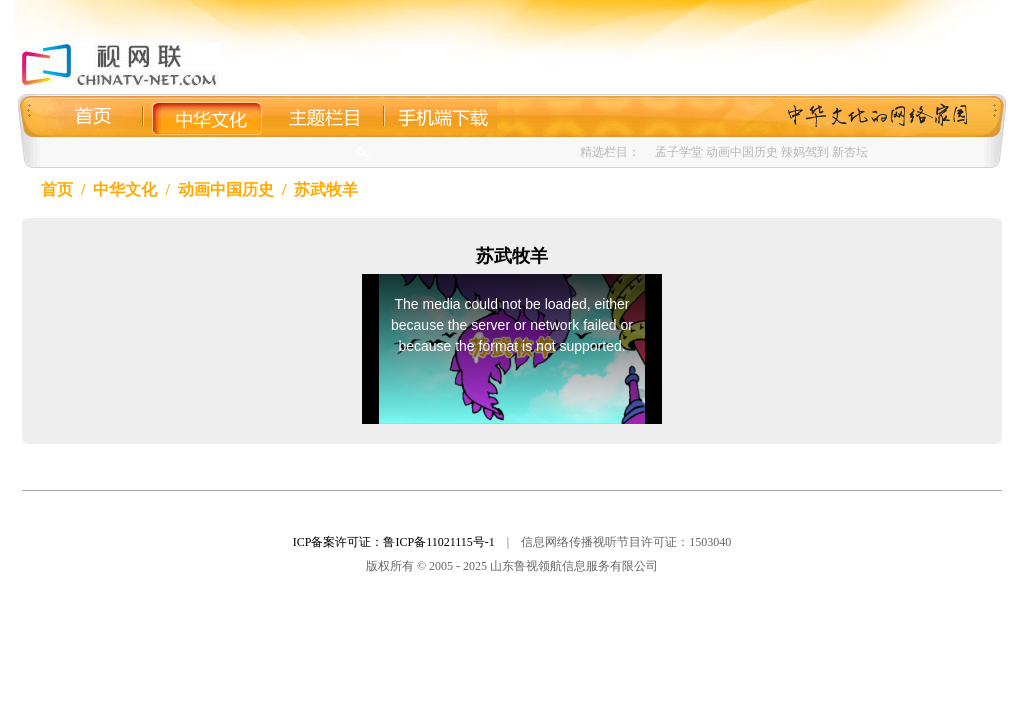 This screenshot has width=1024, height=720. I want to click on 首页, so click(57, 189).